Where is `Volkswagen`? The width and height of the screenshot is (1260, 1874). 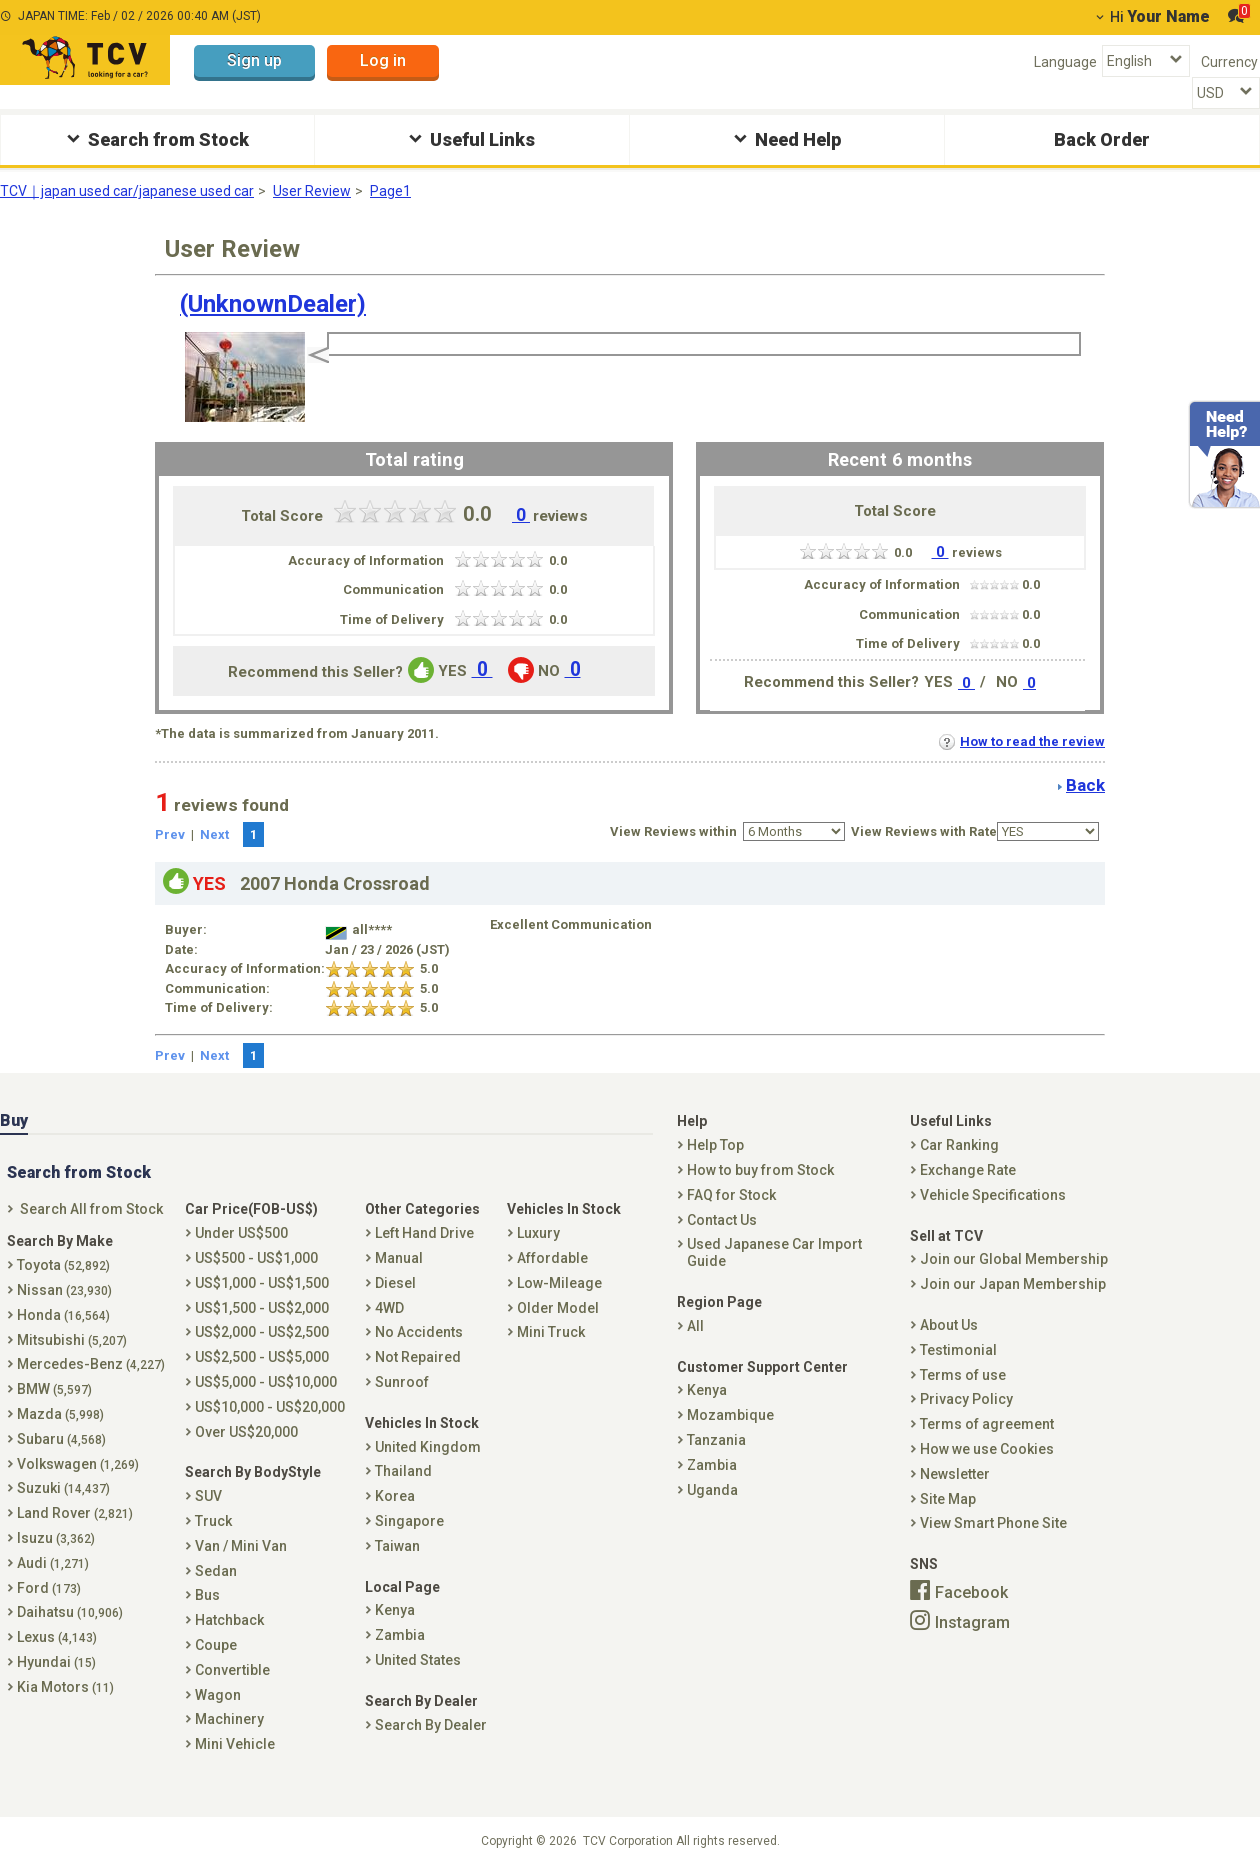
Volkswagen is located at coordinates (78, 1464).